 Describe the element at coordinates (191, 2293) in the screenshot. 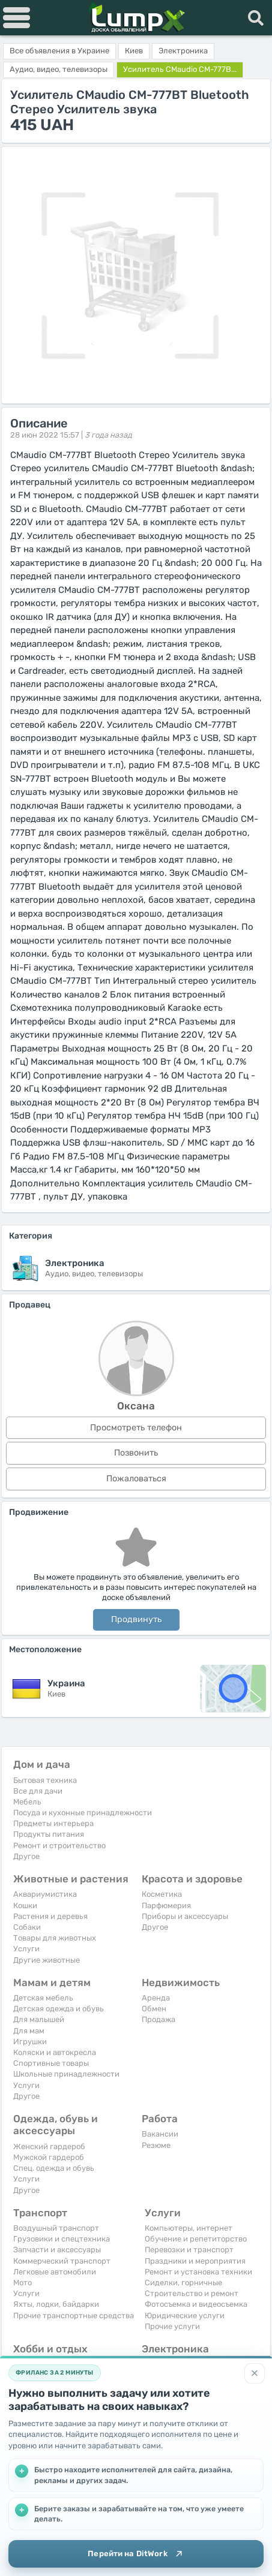

I see `Строительство и ремонт` at that location.